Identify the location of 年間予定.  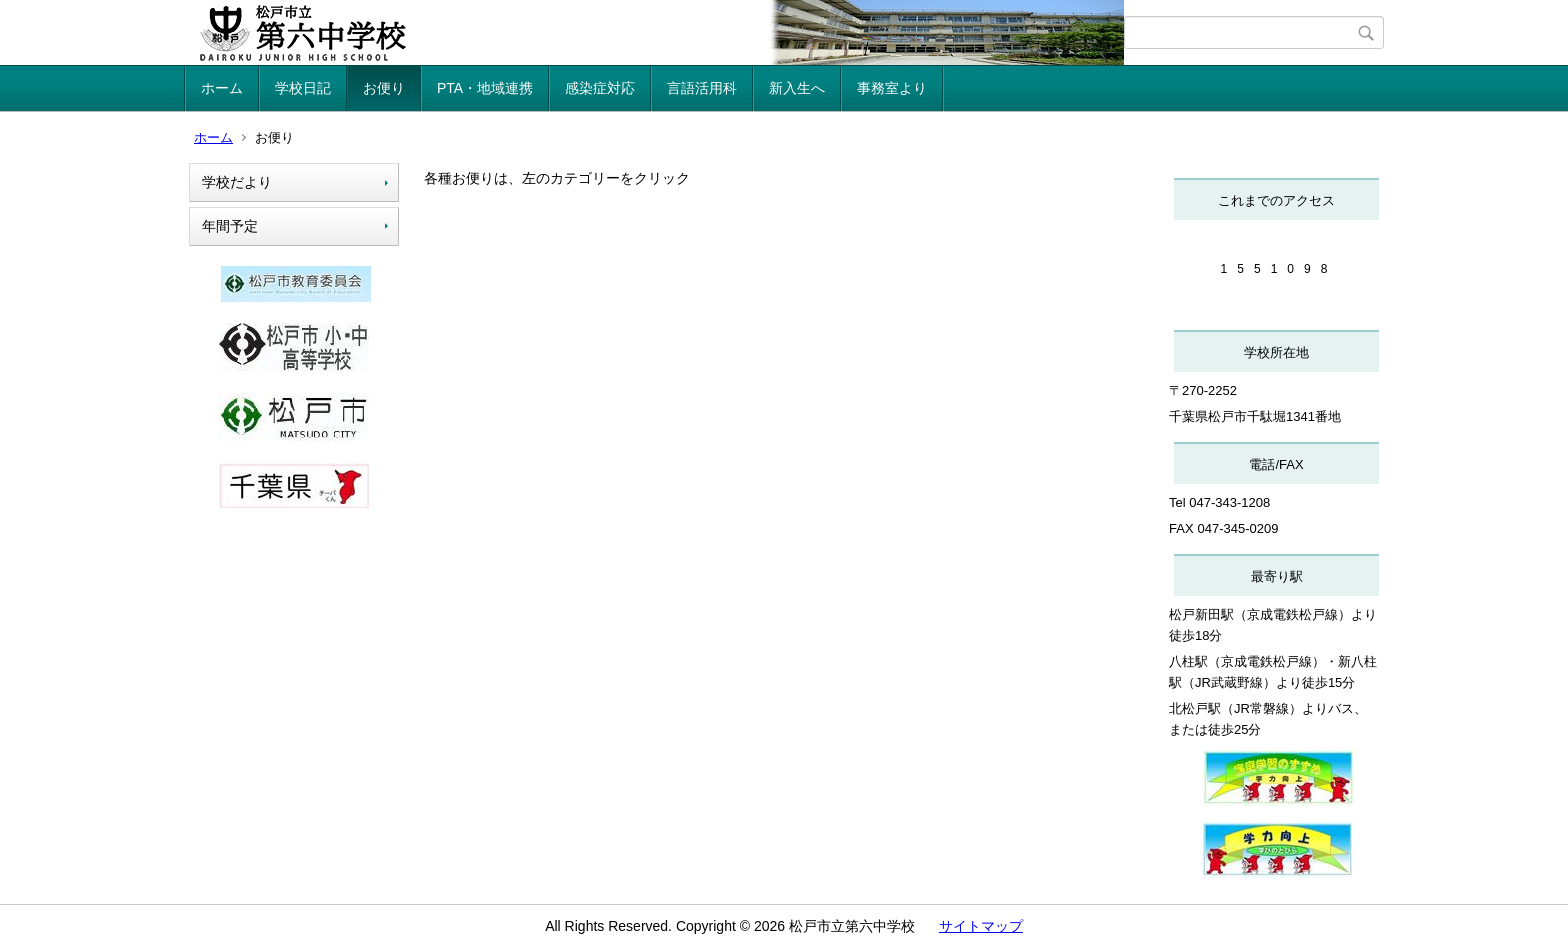
(230, 226).